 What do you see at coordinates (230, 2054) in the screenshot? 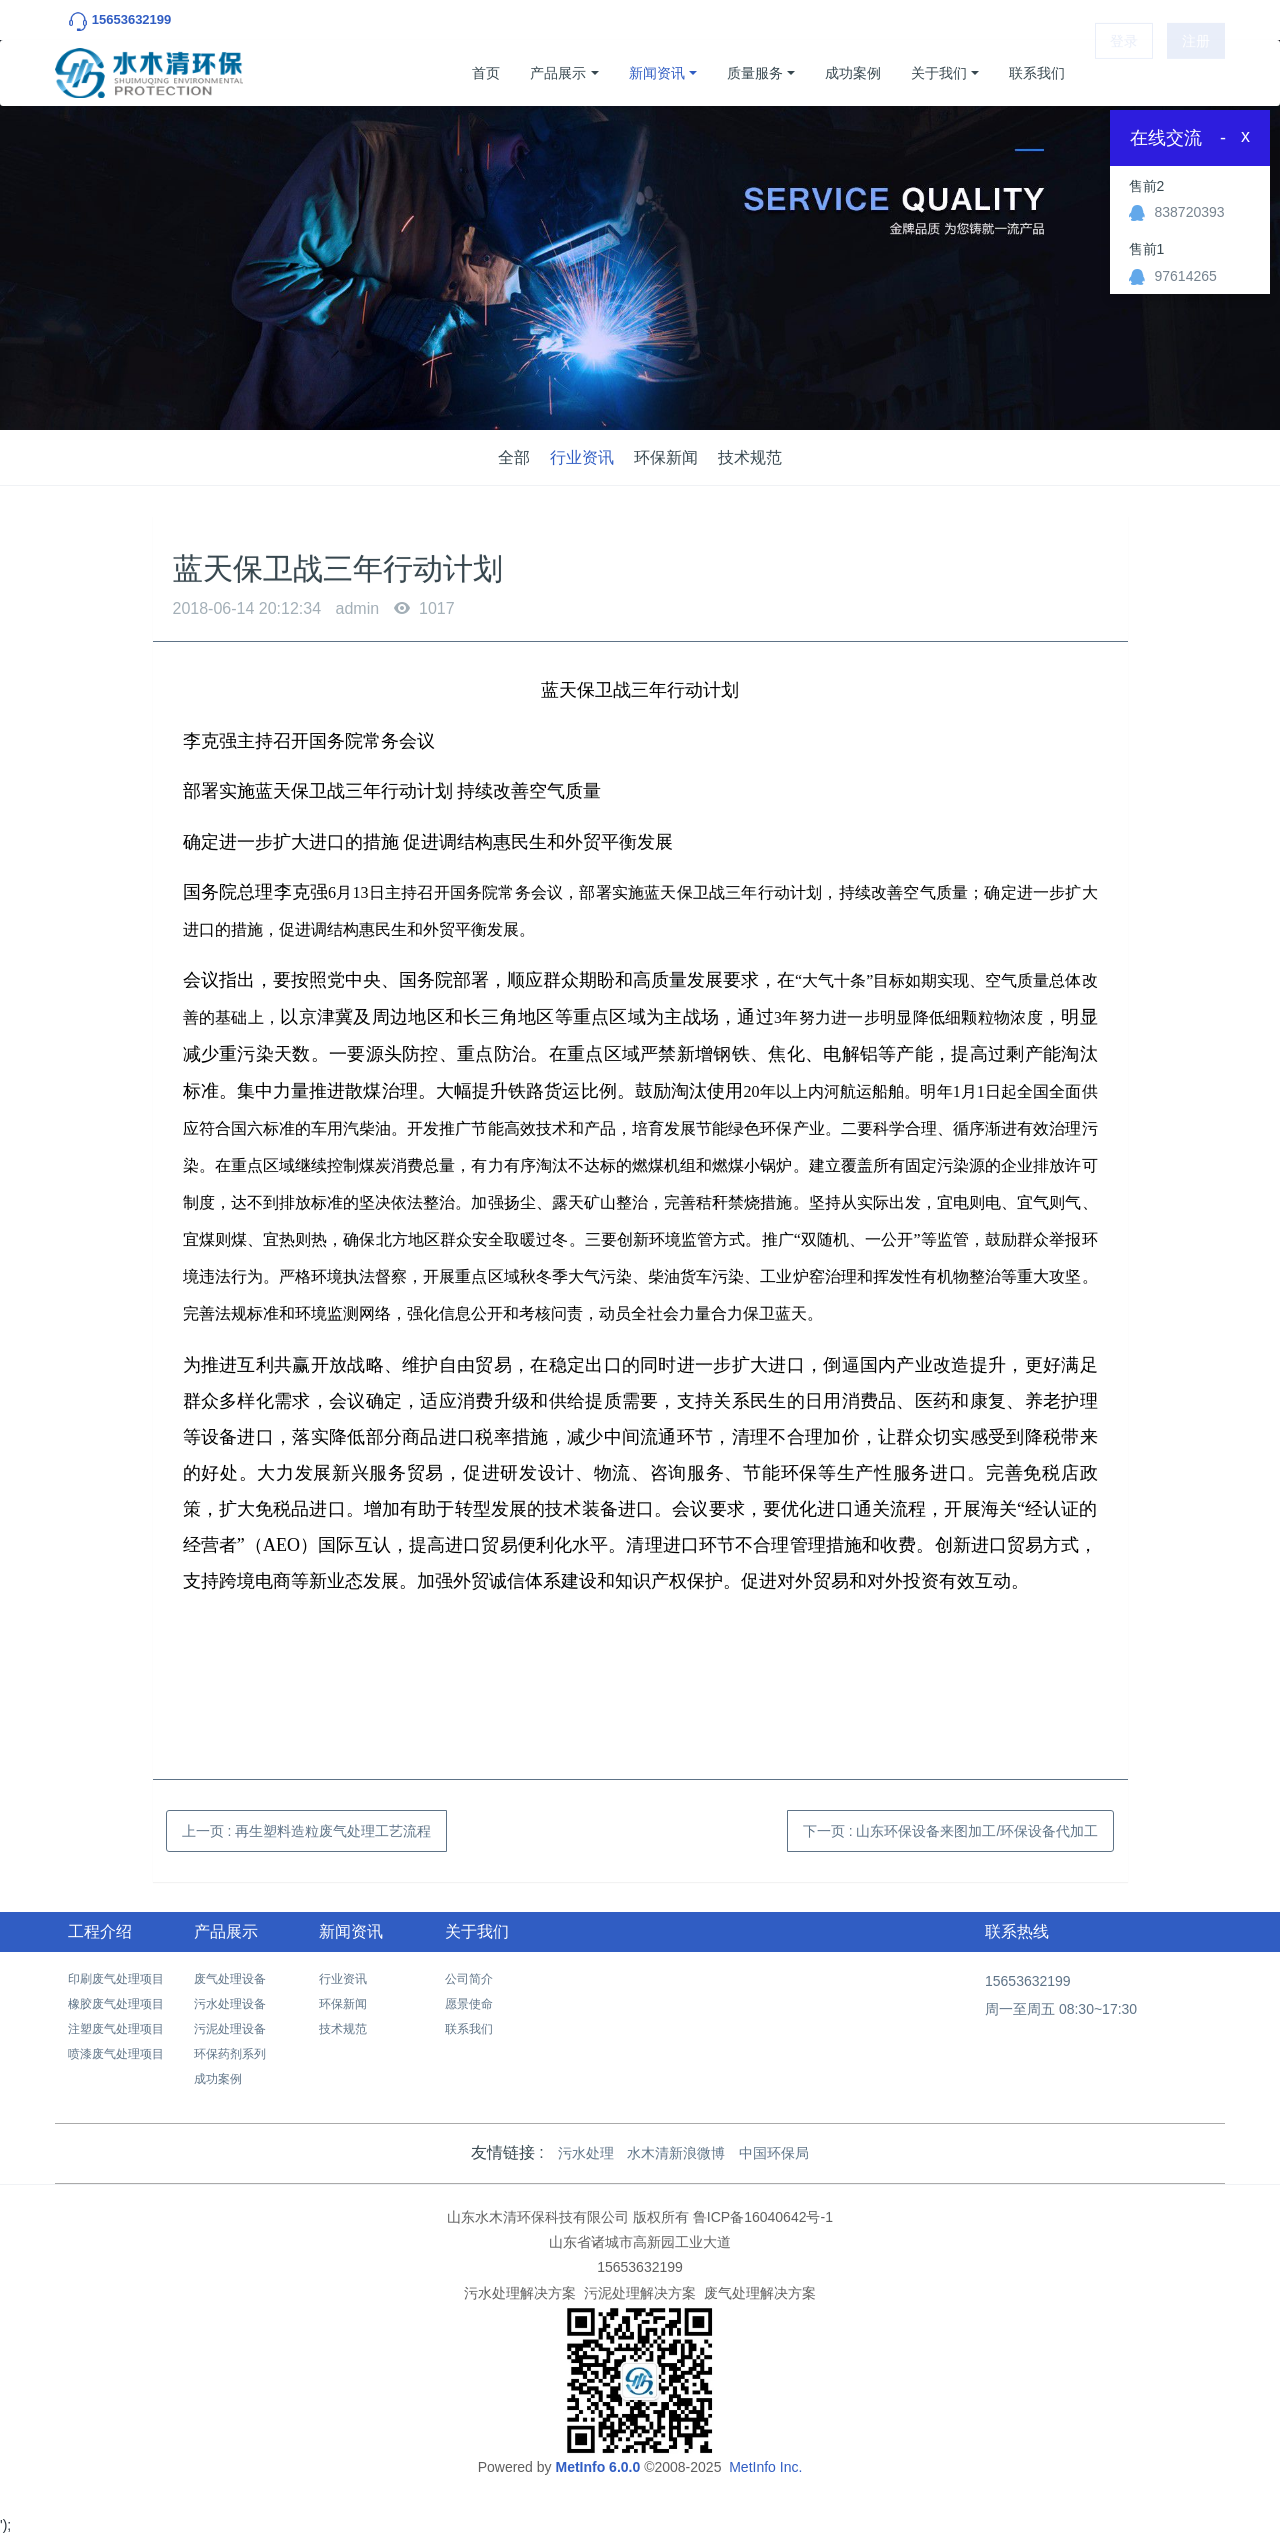
I see `环保药剂系列` at bounding box center [230, 2054].